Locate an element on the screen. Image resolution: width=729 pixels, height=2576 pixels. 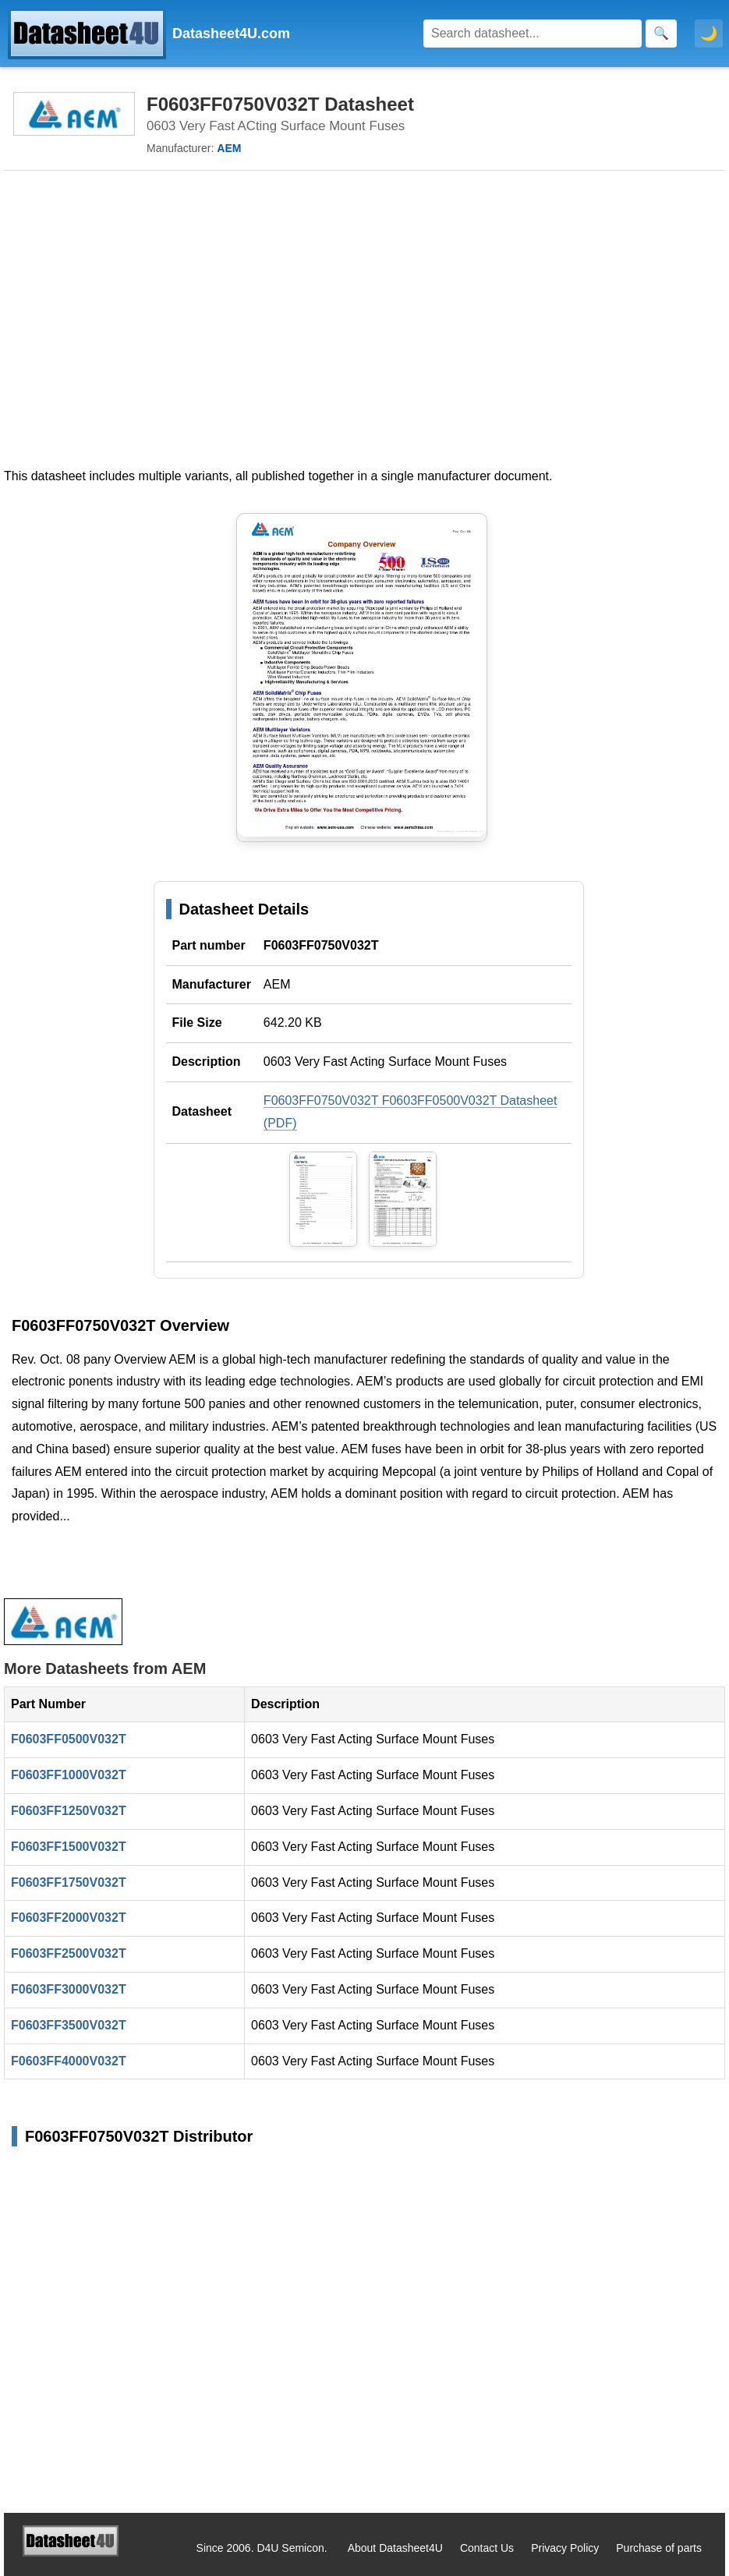
F0603FF1500V032T is located at coordinates (68, 1846).